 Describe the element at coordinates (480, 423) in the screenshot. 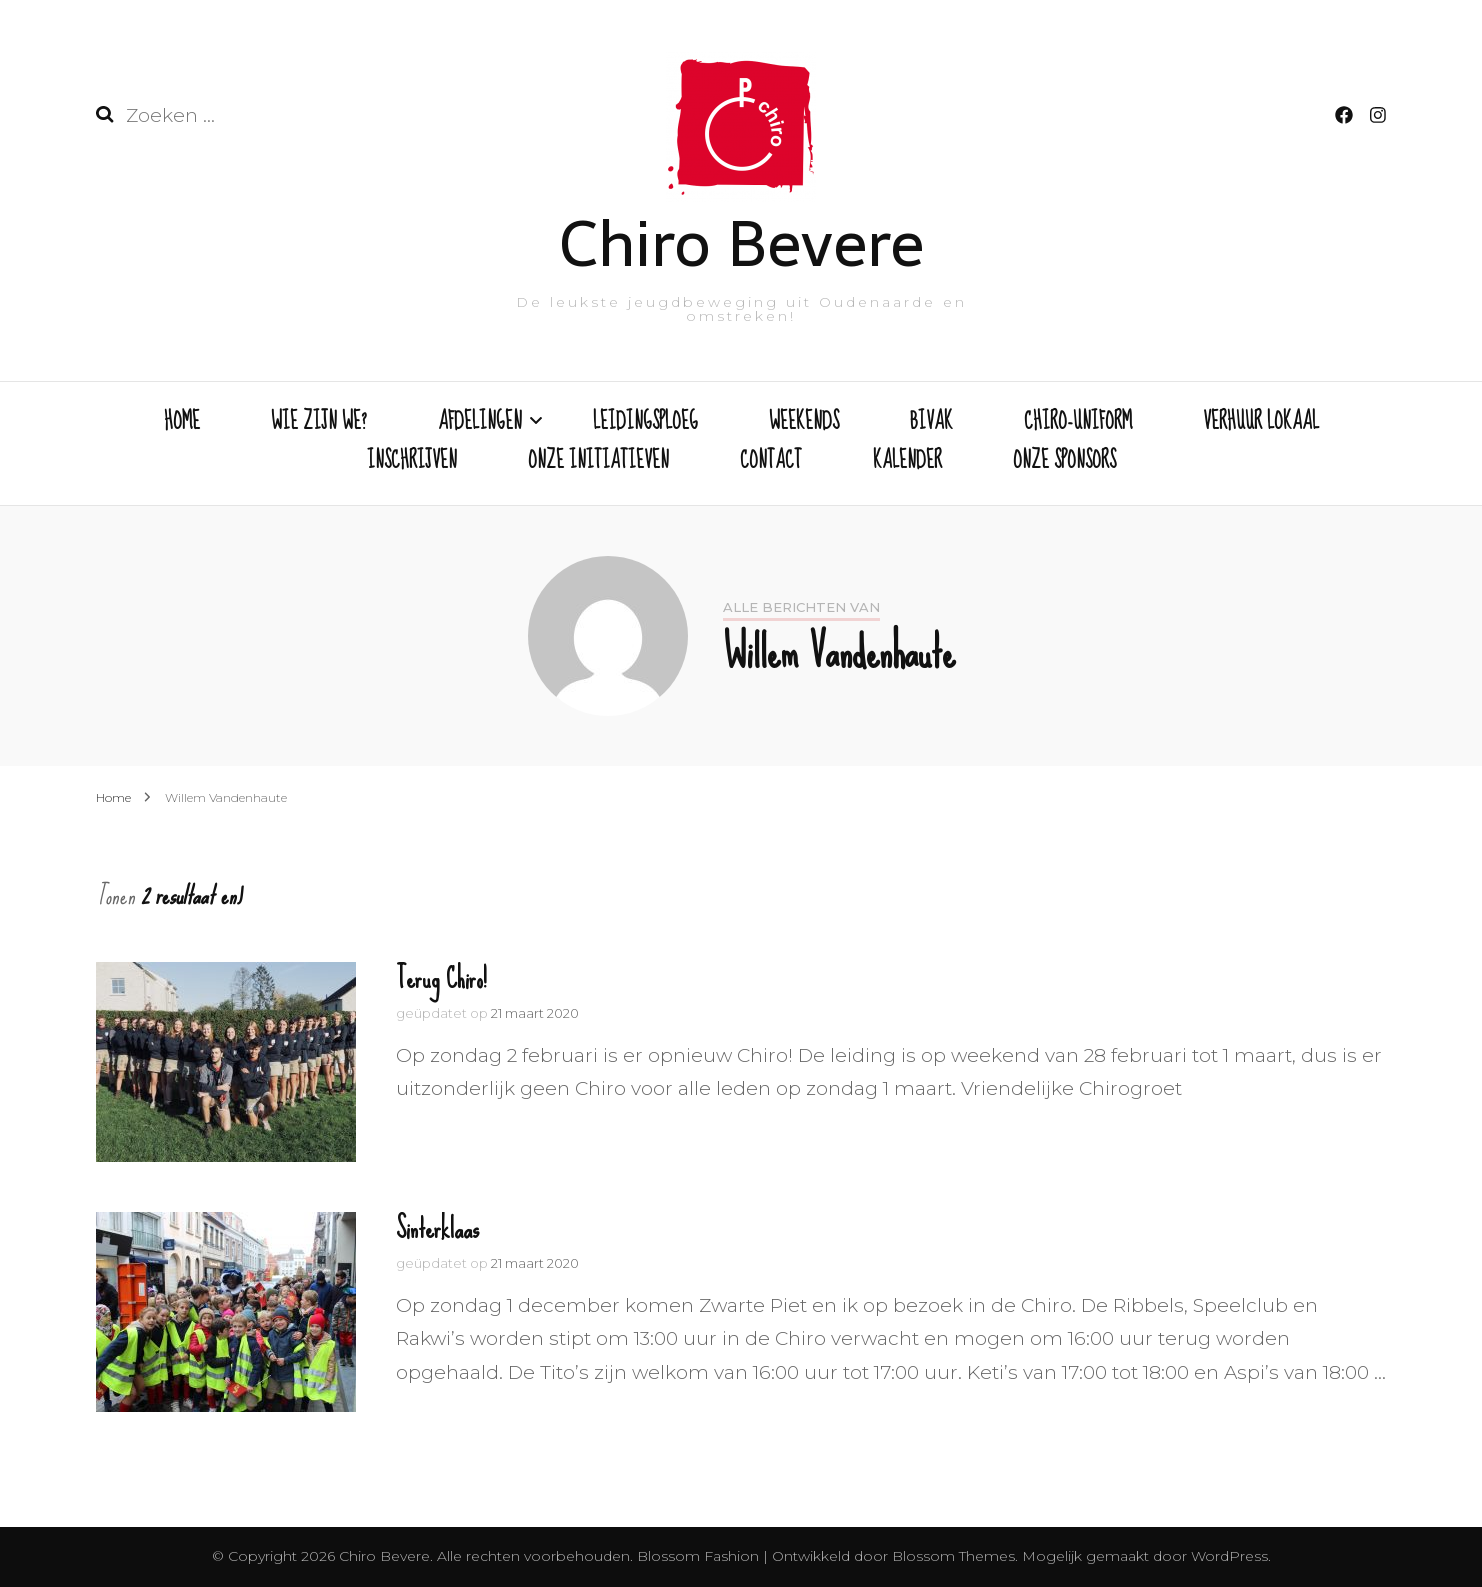

I see `AFDELINGEN` at that location.